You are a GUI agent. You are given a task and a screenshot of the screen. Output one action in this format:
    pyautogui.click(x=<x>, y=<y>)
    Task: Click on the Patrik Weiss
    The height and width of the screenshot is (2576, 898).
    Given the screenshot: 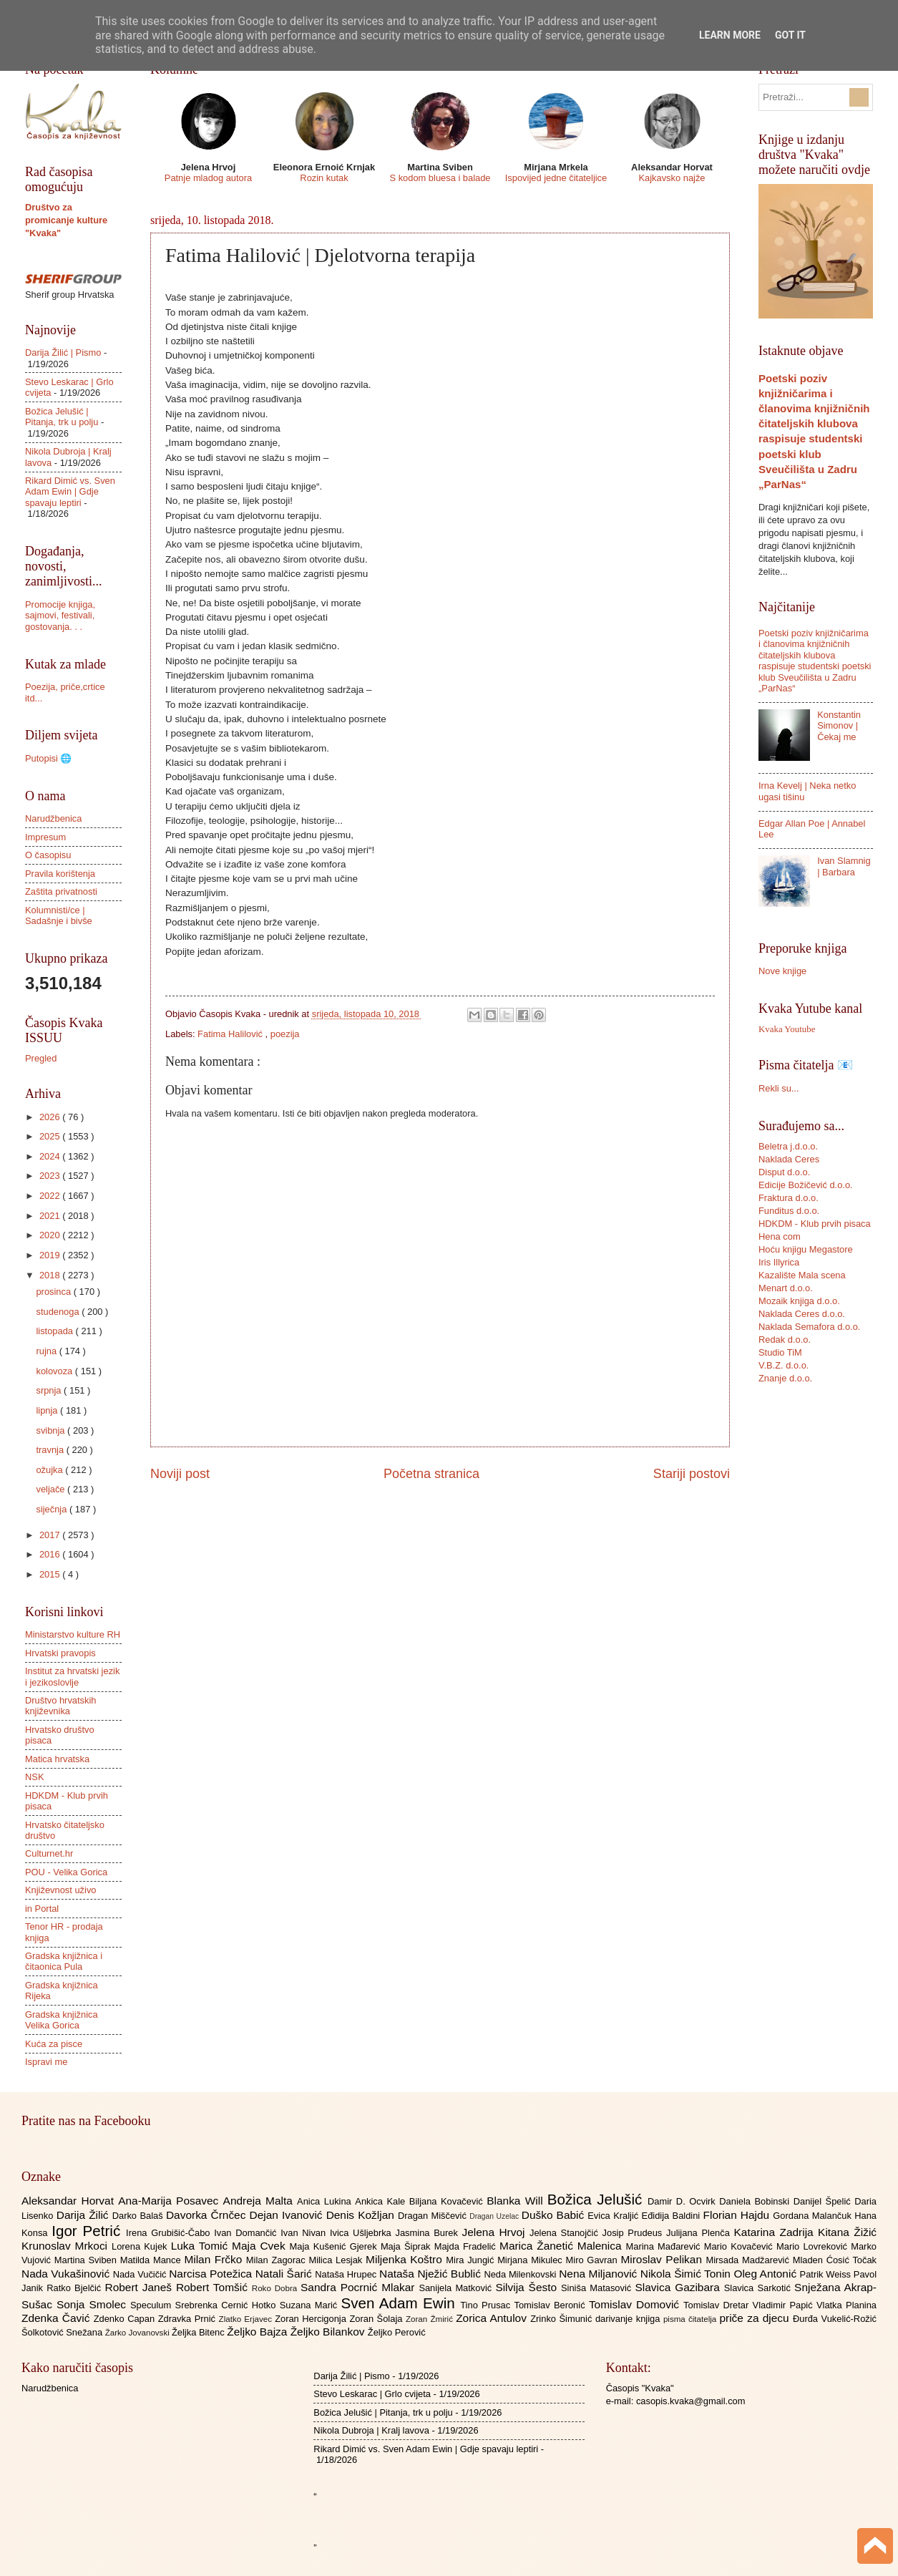 What is the action you would take?
    pyautogui.click(x=827, y=2274)
    